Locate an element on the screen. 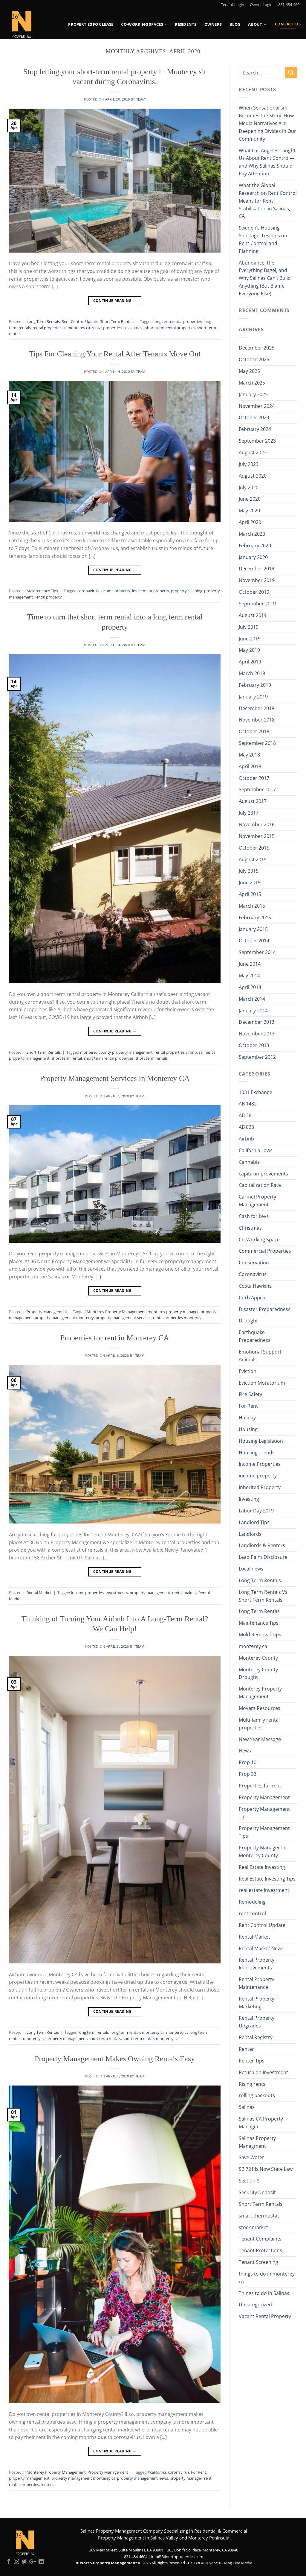  April 2018 is located at coordinates (250, 766).